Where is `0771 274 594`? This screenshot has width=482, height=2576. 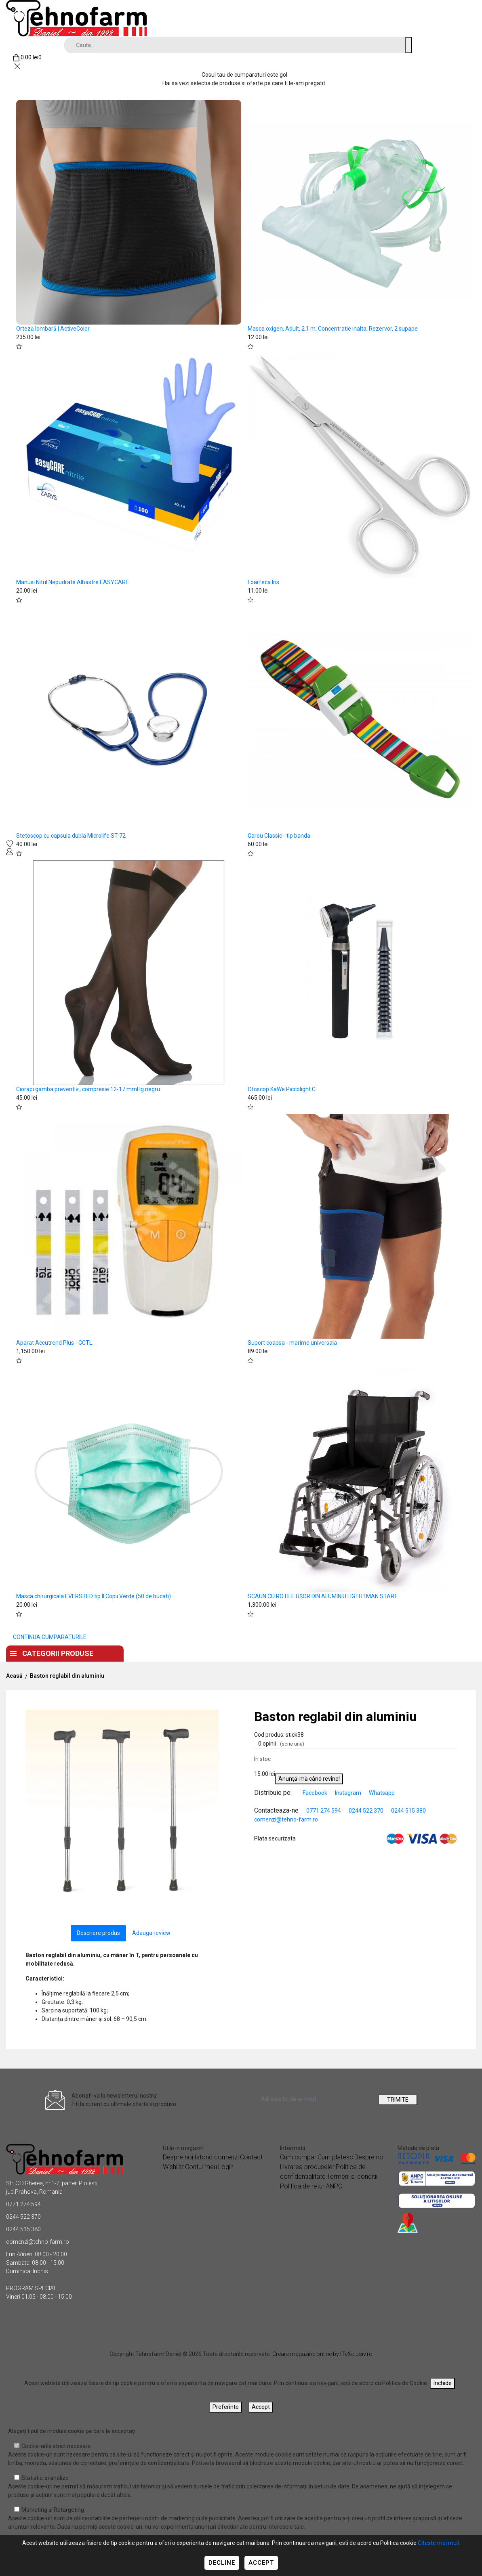 0771 274 594 is located at coordinates (323, 1810).